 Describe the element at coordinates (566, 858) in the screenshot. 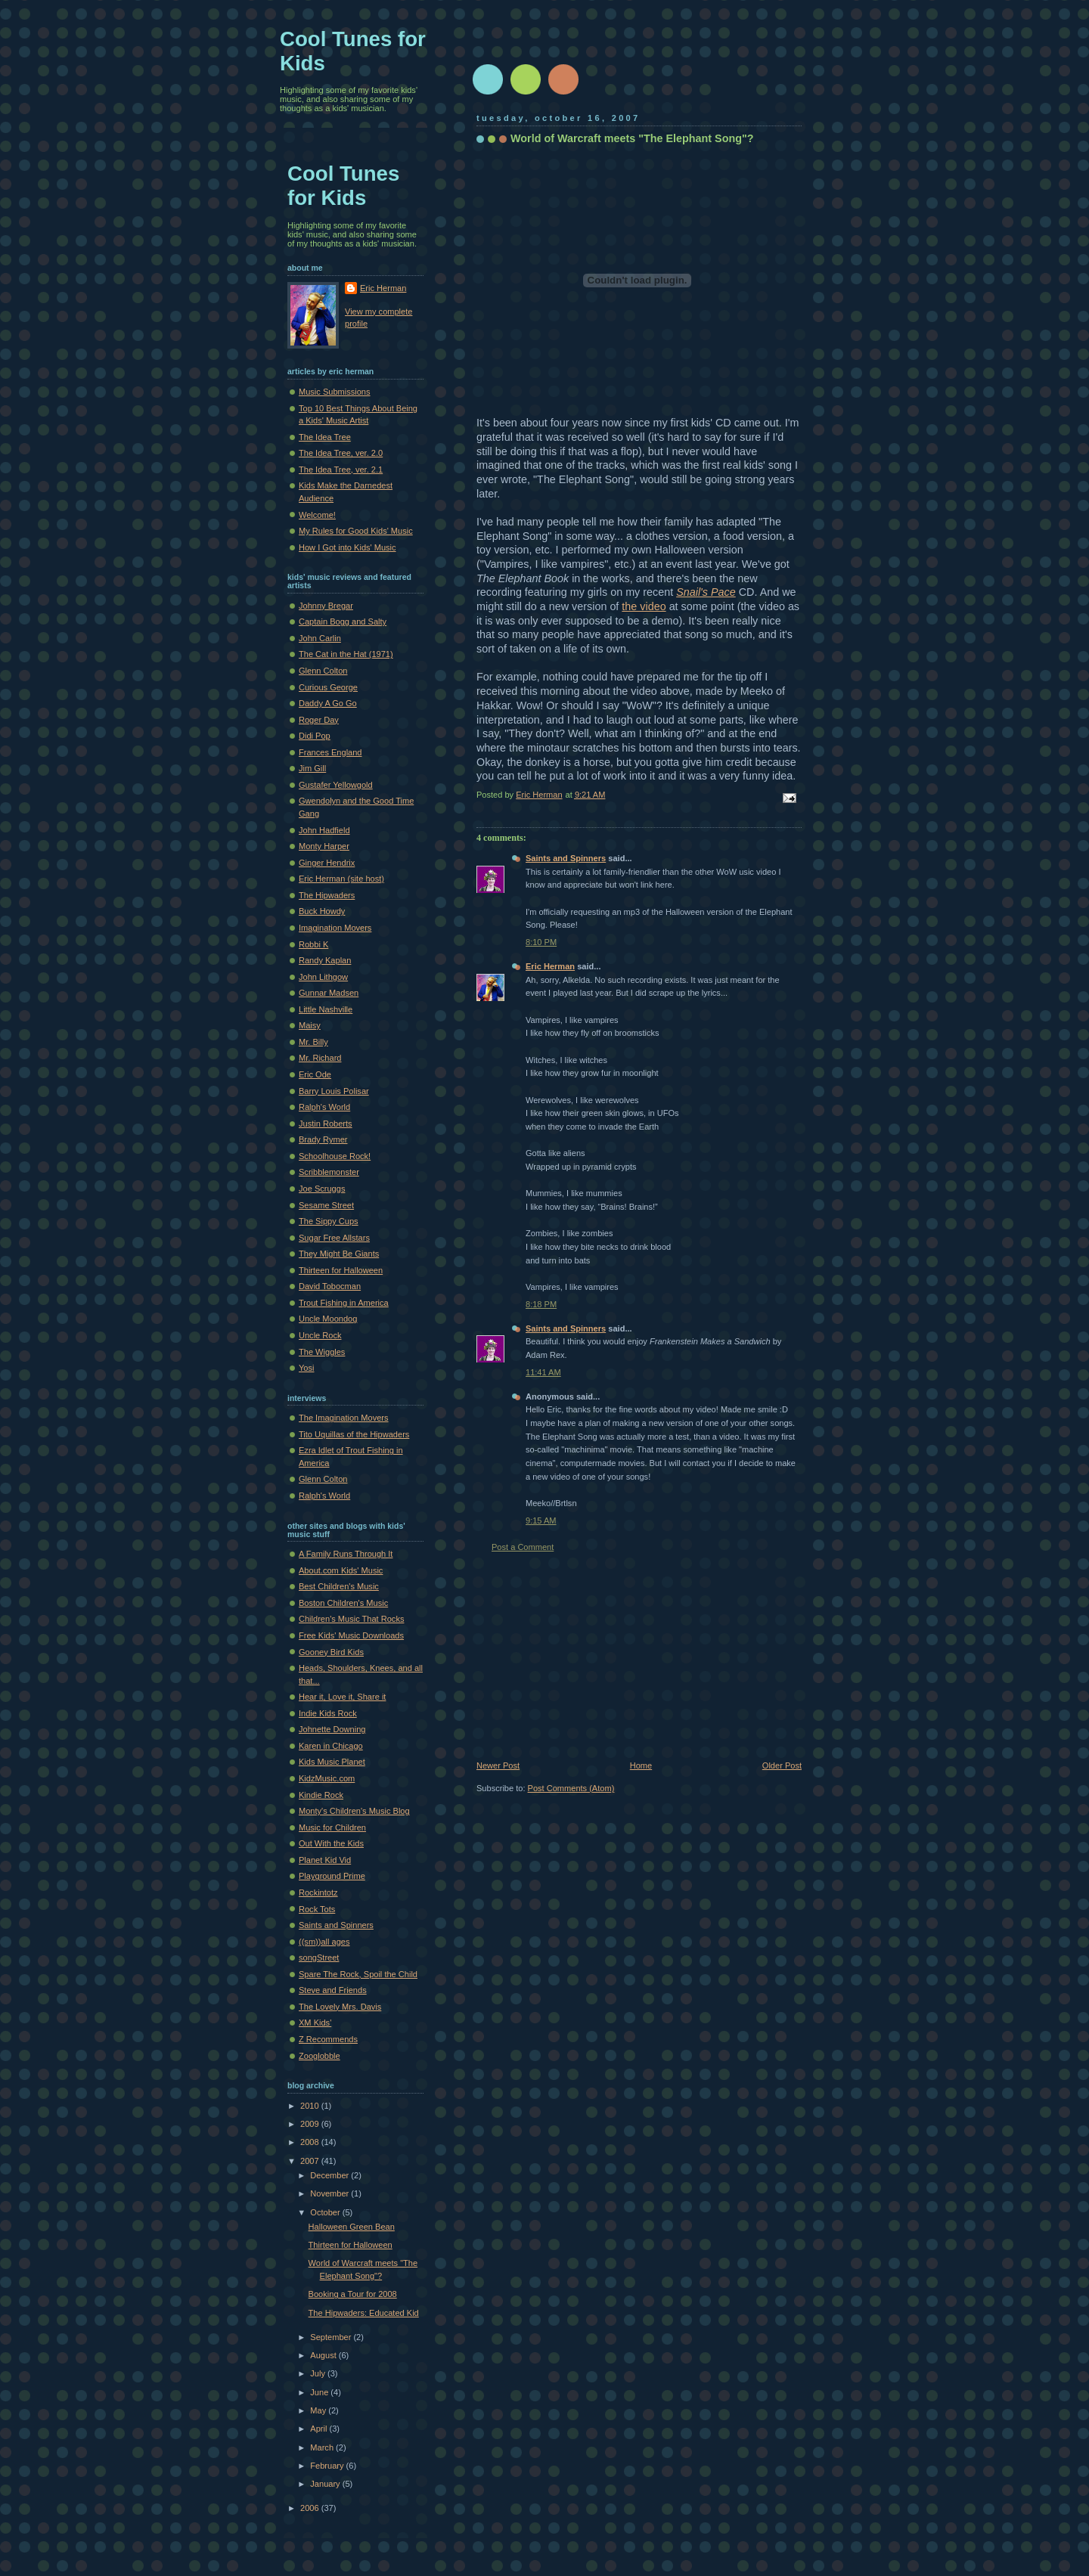

I see `Saints and Spinners` at that location.